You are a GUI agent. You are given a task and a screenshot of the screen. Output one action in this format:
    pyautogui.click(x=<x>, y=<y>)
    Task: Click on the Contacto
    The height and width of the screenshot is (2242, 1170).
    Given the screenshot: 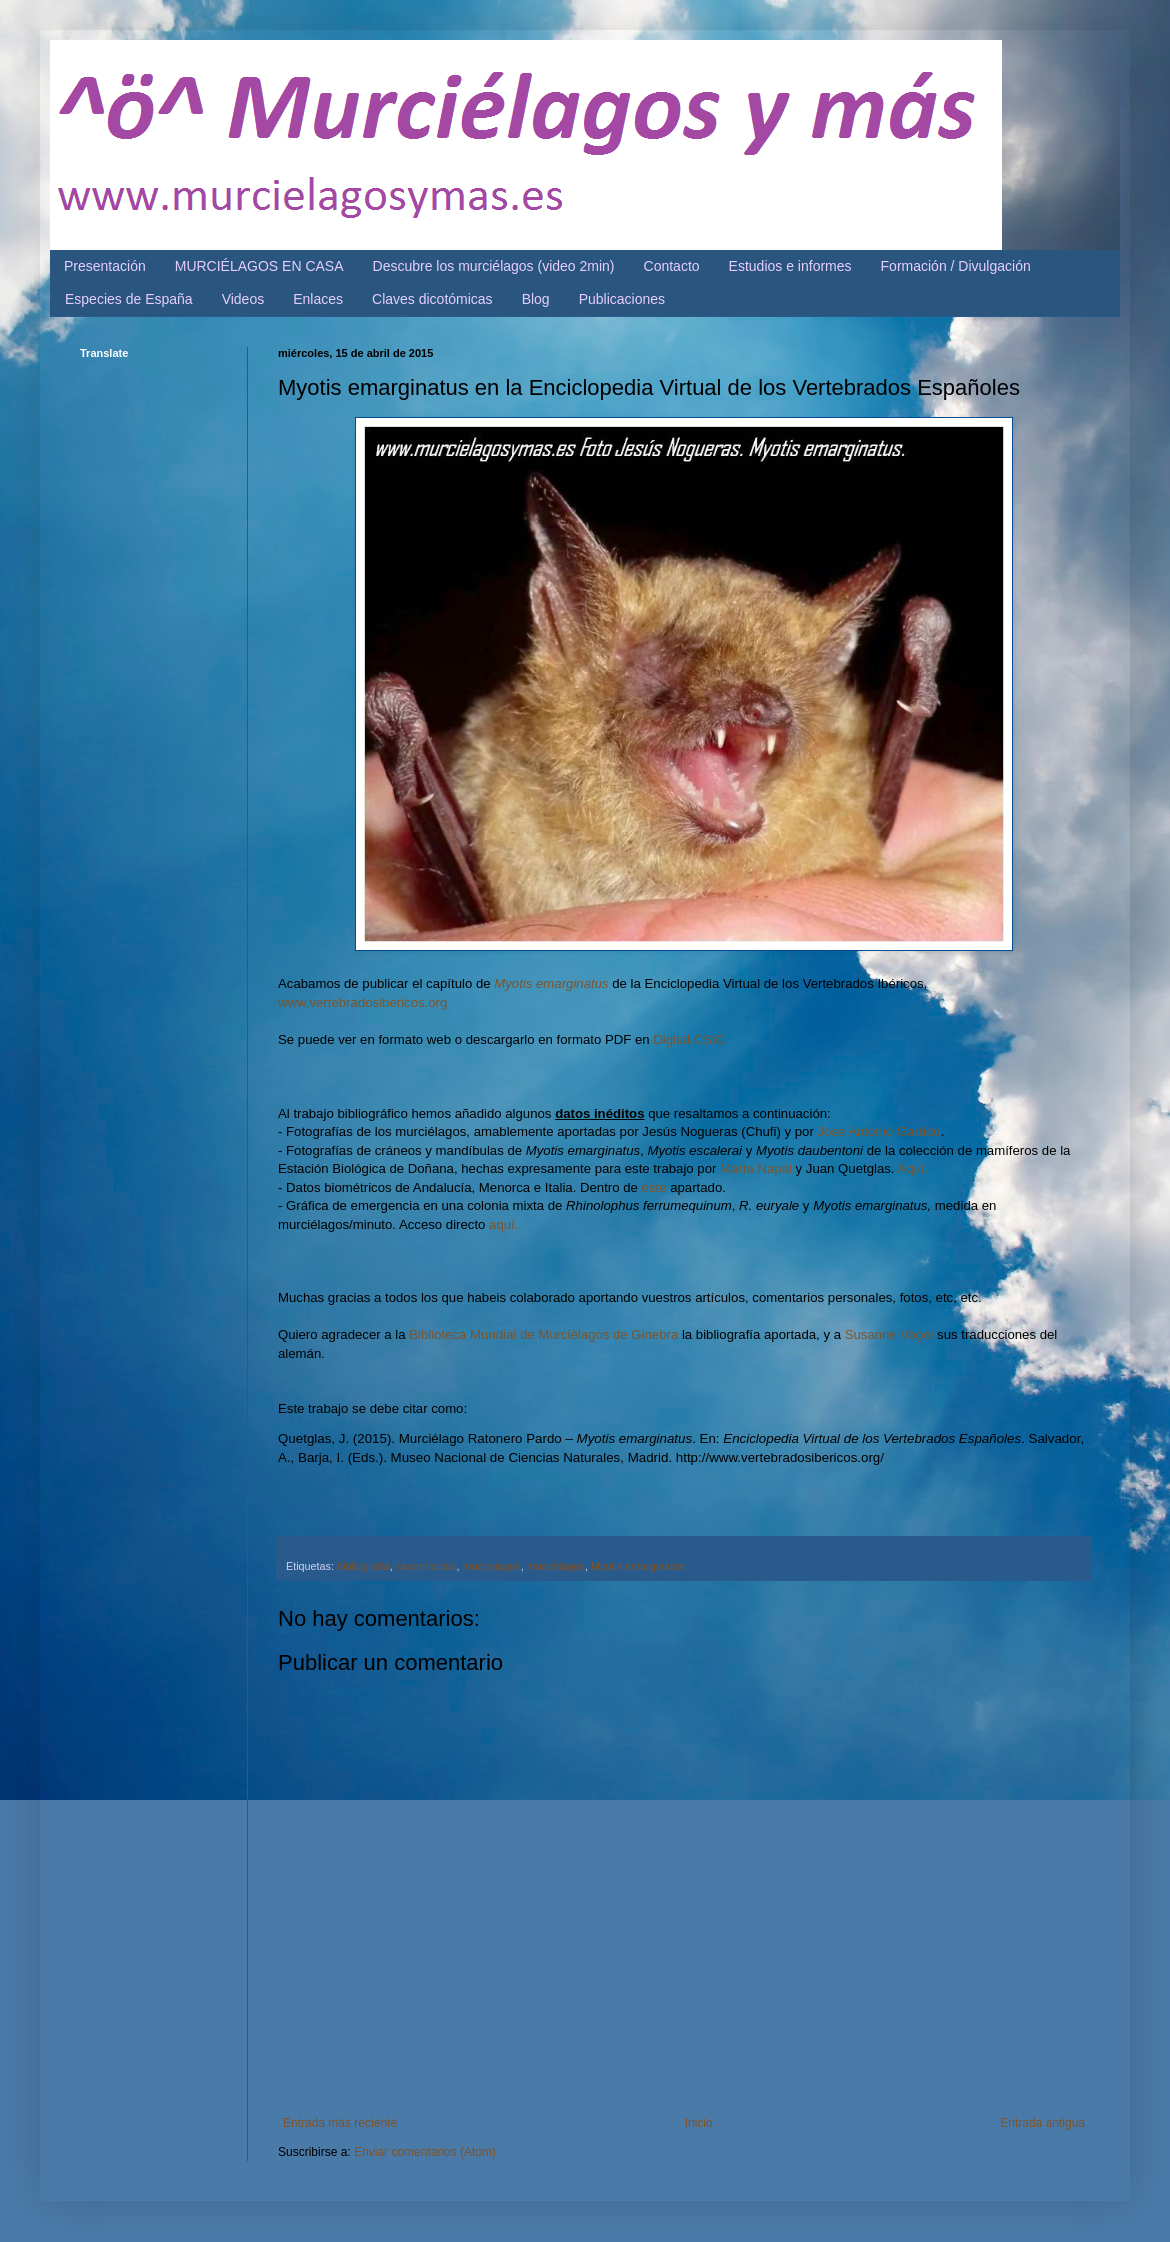 What is the action you would take?
    pyautogui.click(x=672, y=266)
    